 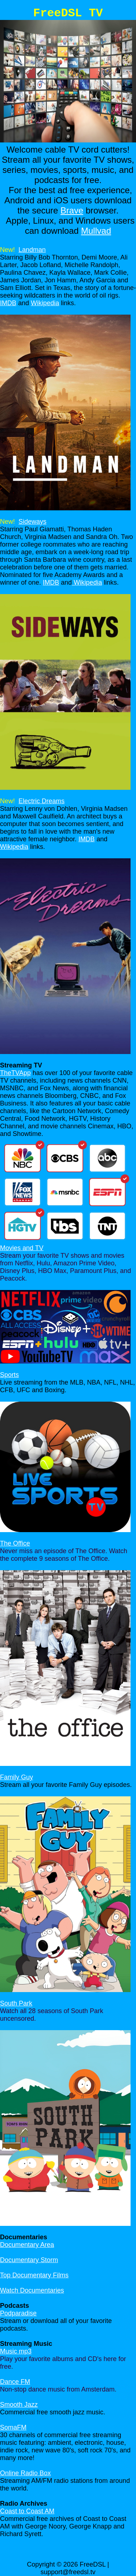 What do you see at coordinates (29, 2260) in the screenshot?
I see `Documentary Storm` at bounding box center [29, 2260].